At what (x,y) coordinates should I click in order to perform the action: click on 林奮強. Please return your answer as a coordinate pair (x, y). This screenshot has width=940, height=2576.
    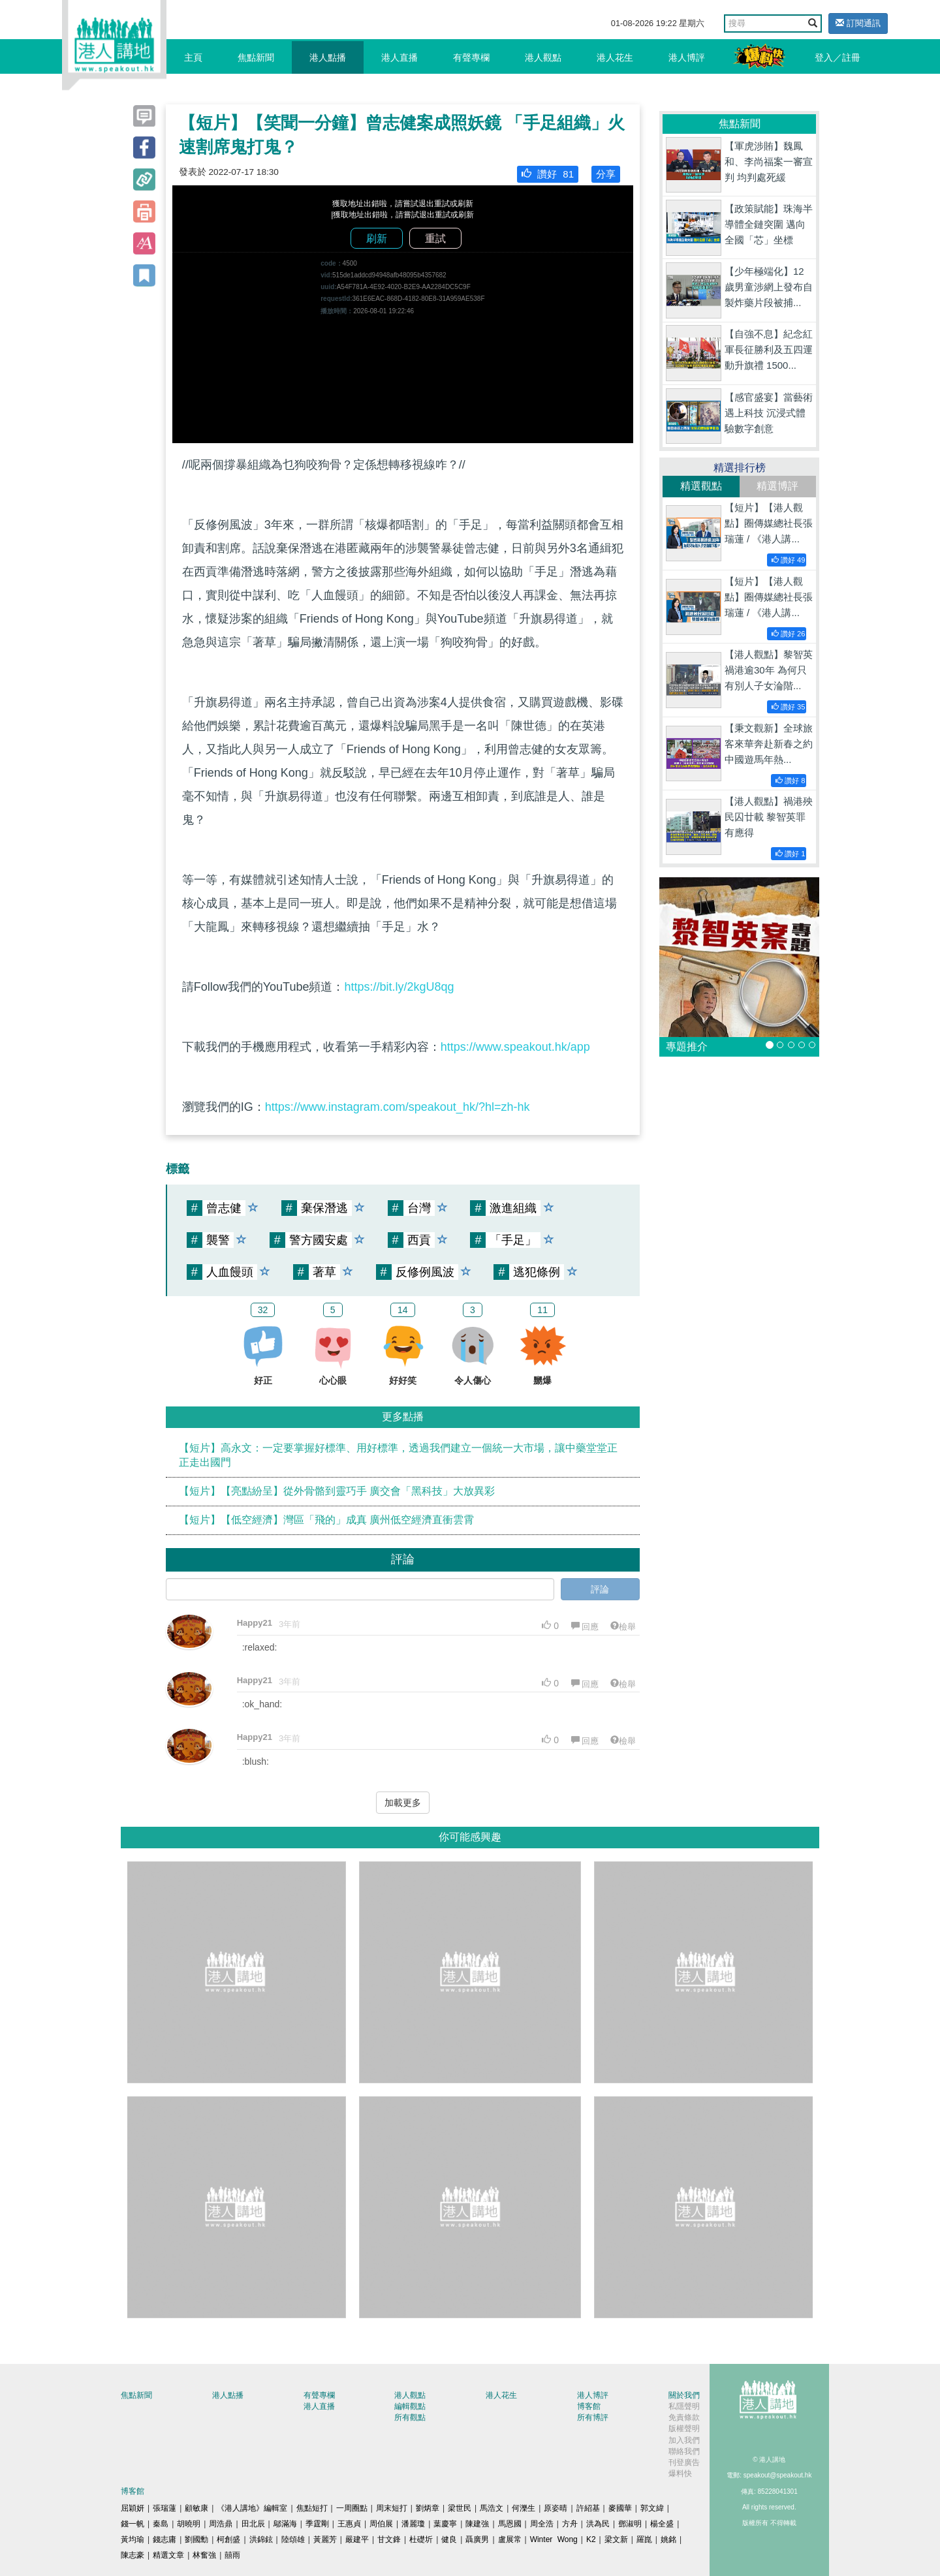
    Looking at the image, I should click on (204, 2555).